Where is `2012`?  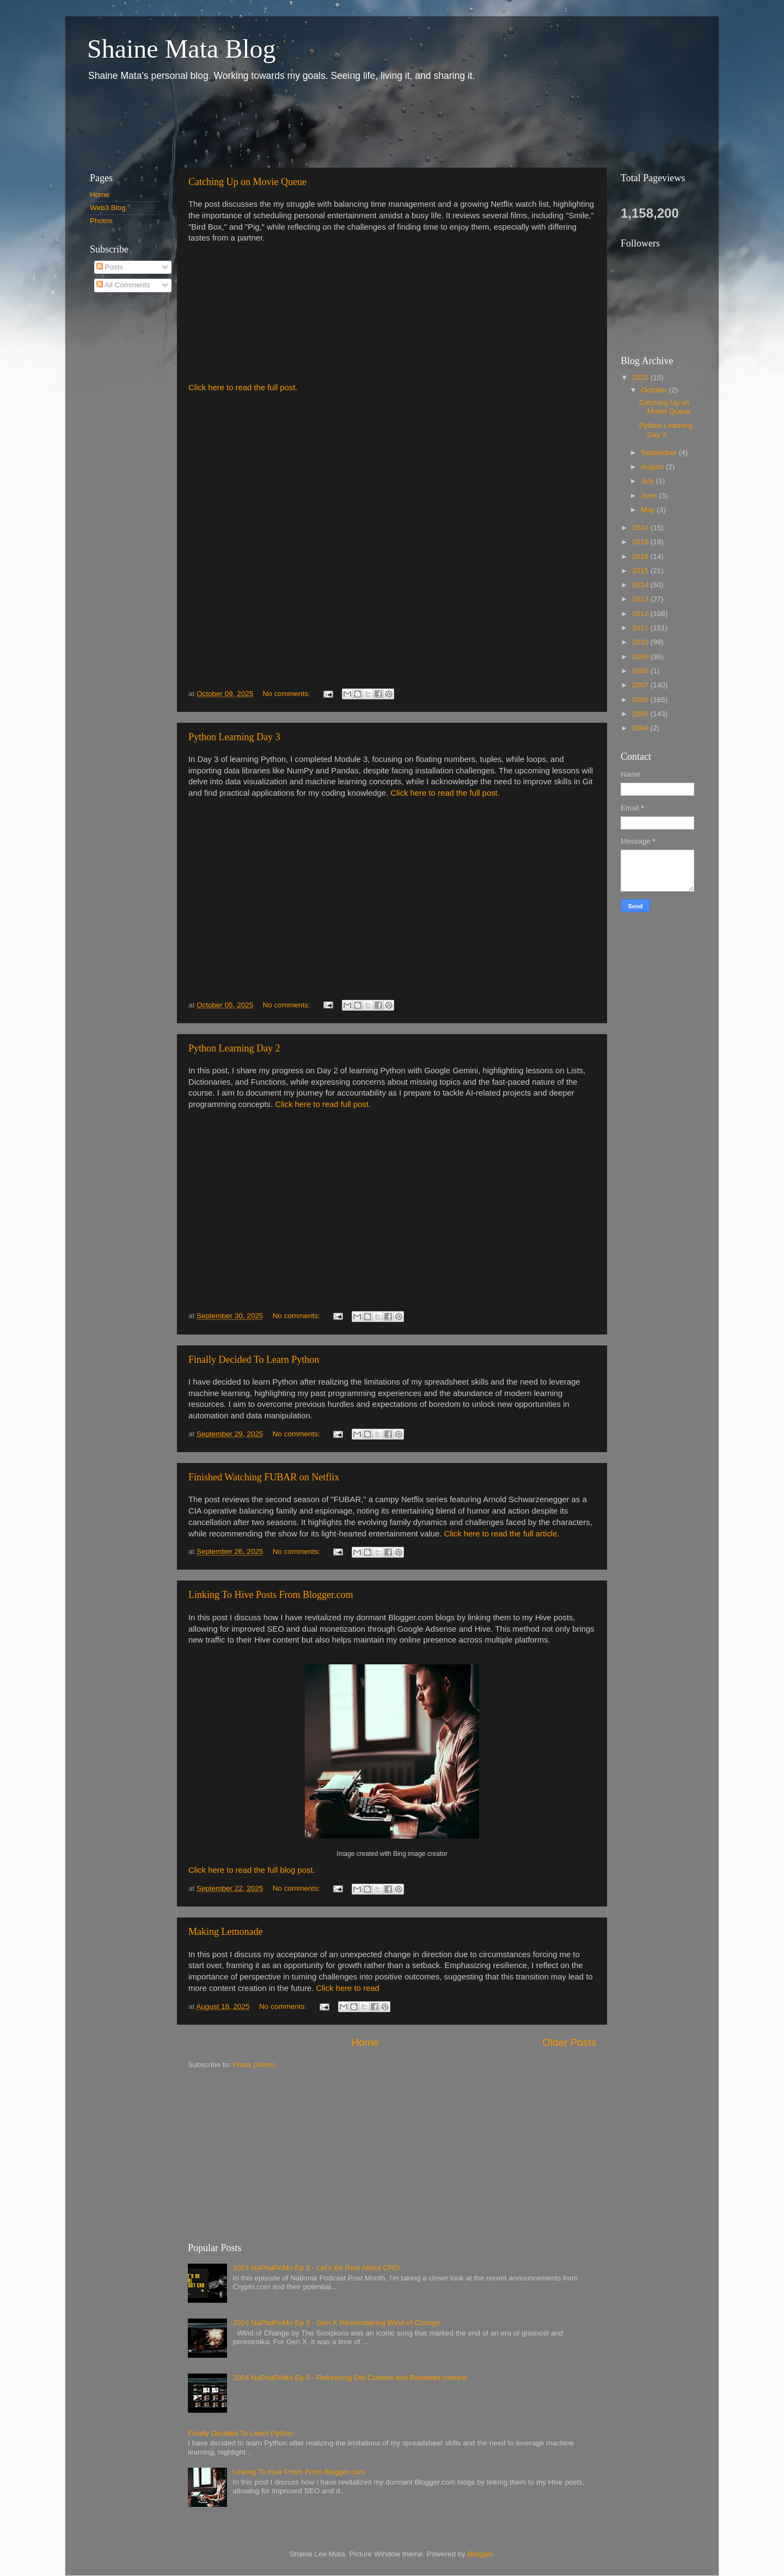 2012 is located at coordinates (641, 614).